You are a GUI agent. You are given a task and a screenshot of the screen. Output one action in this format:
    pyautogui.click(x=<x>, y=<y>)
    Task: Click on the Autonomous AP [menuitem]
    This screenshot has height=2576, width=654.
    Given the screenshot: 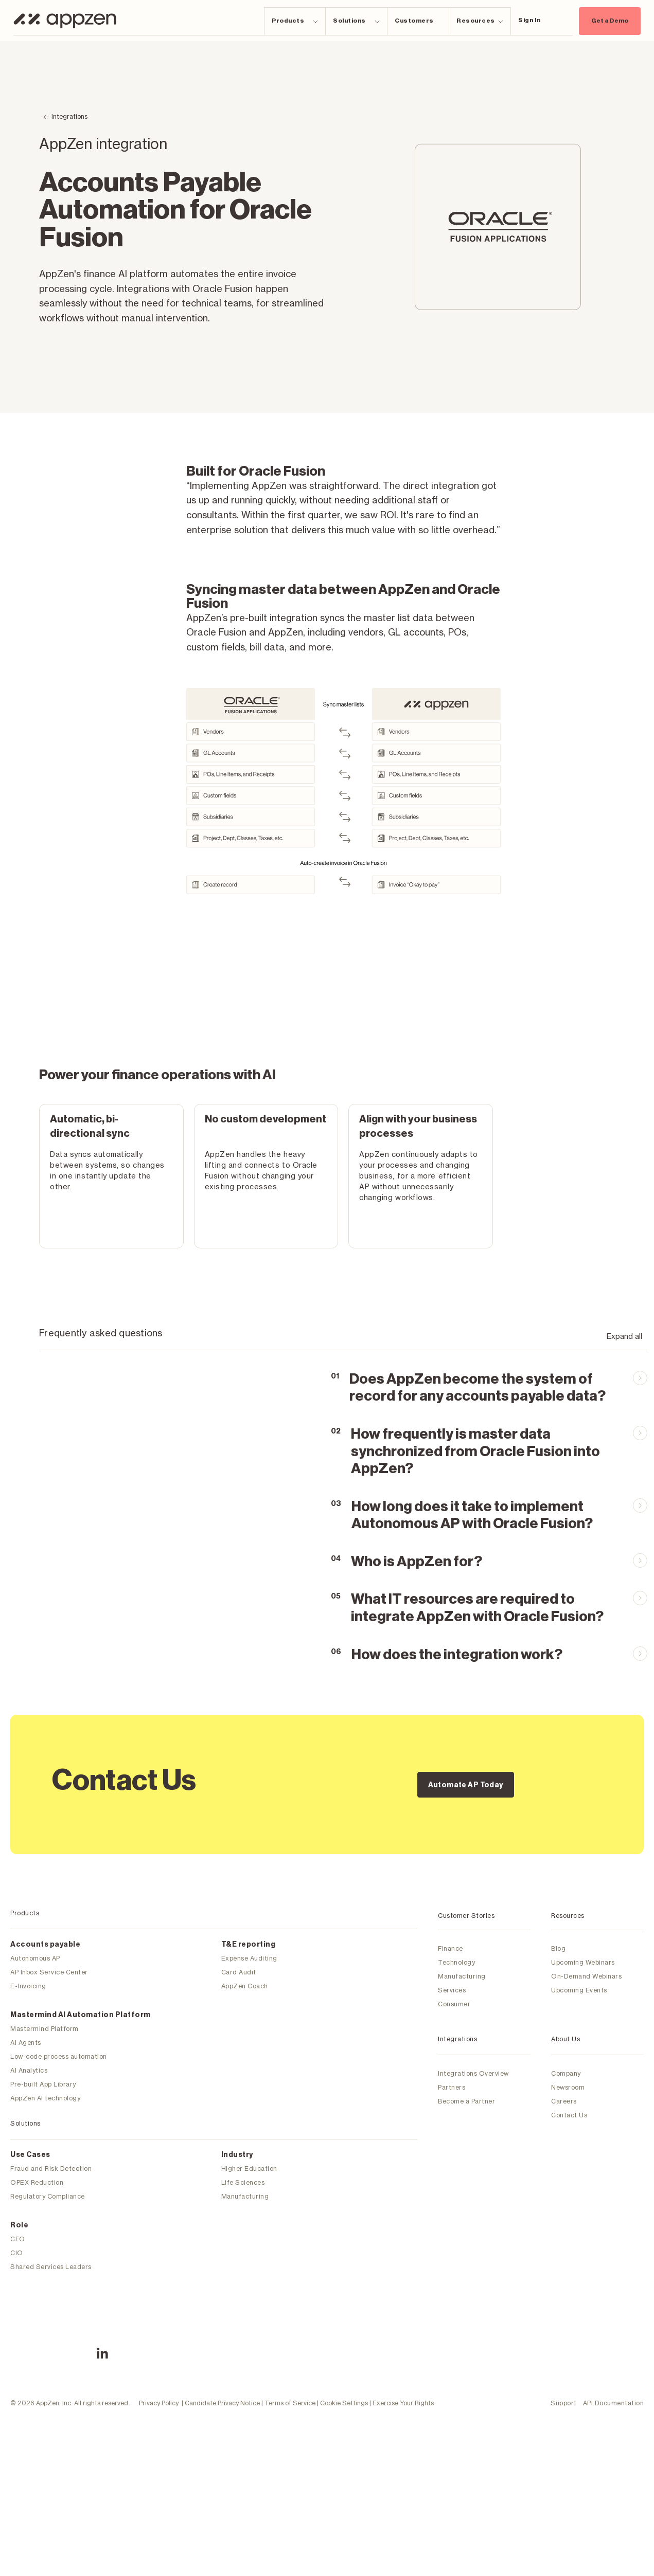 What is the action you would take?
    pyautogui.click(x=35, y=1958)
    